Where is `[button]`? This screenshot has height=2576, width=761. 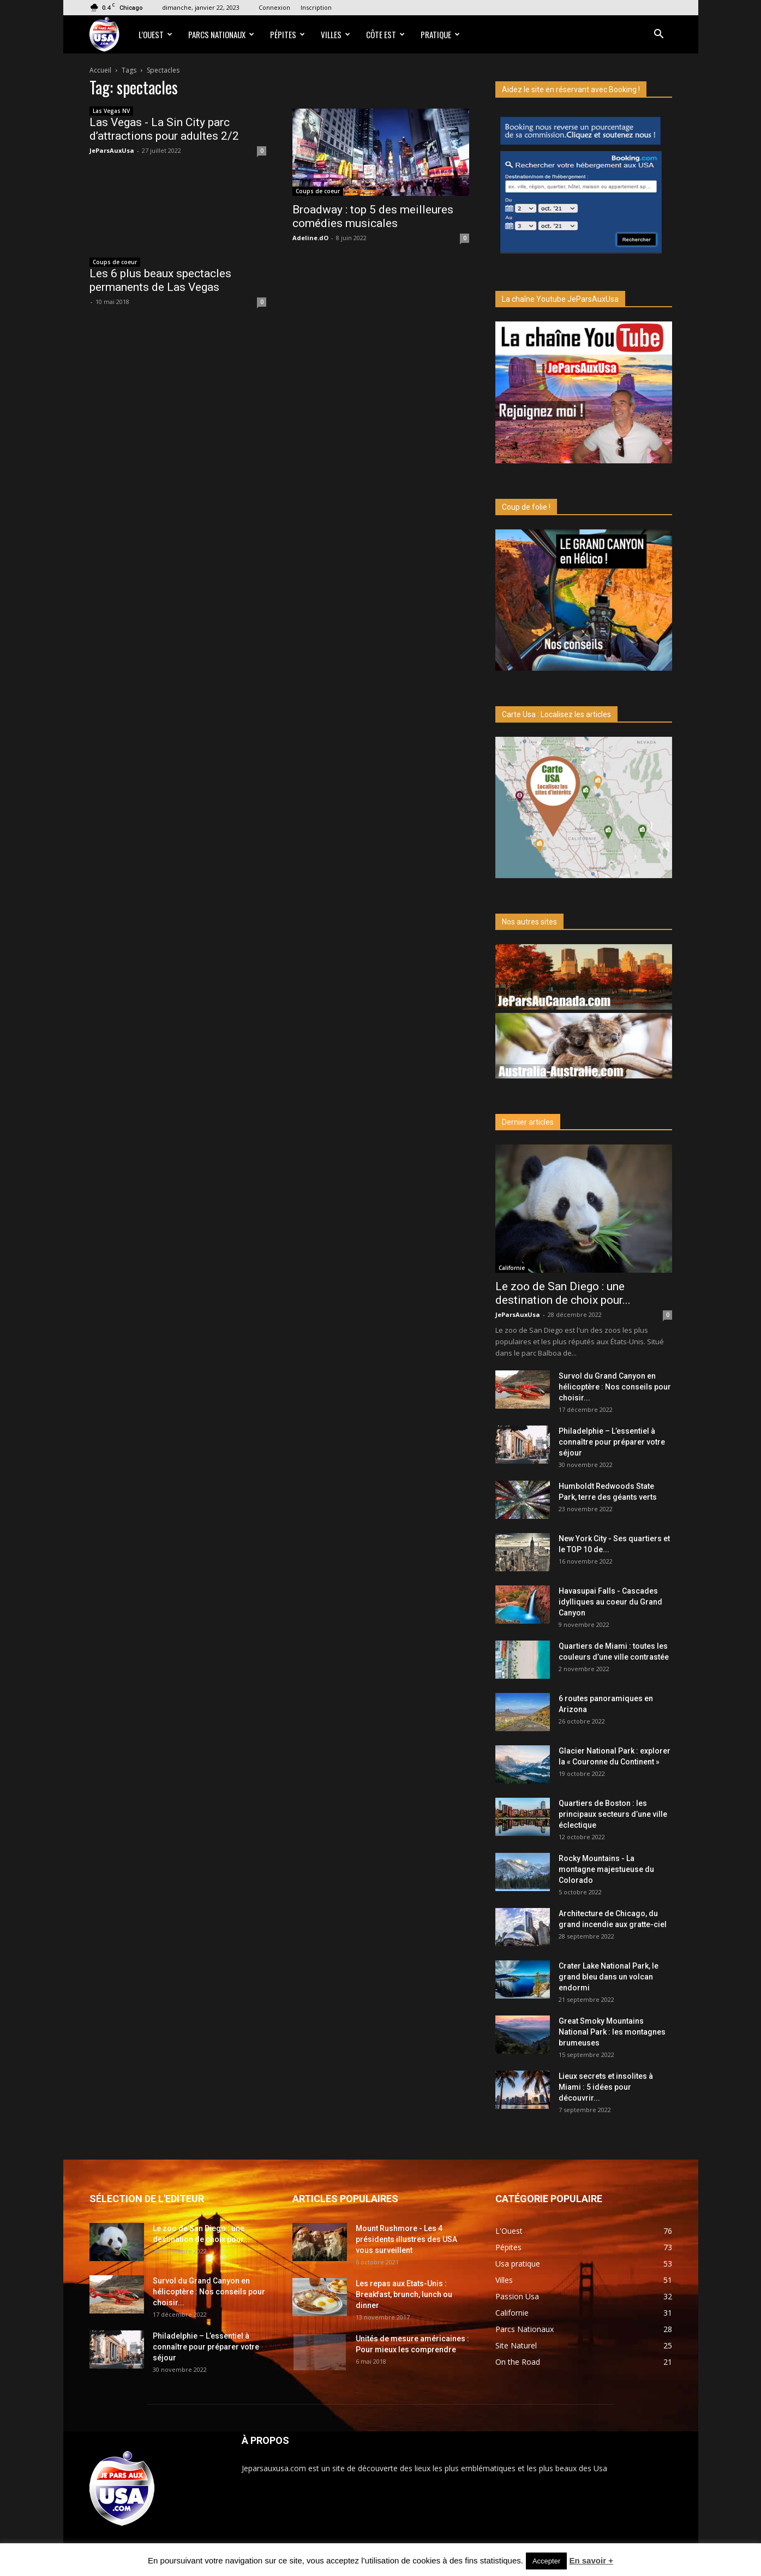 [button] is located at coordinates (659, 35).